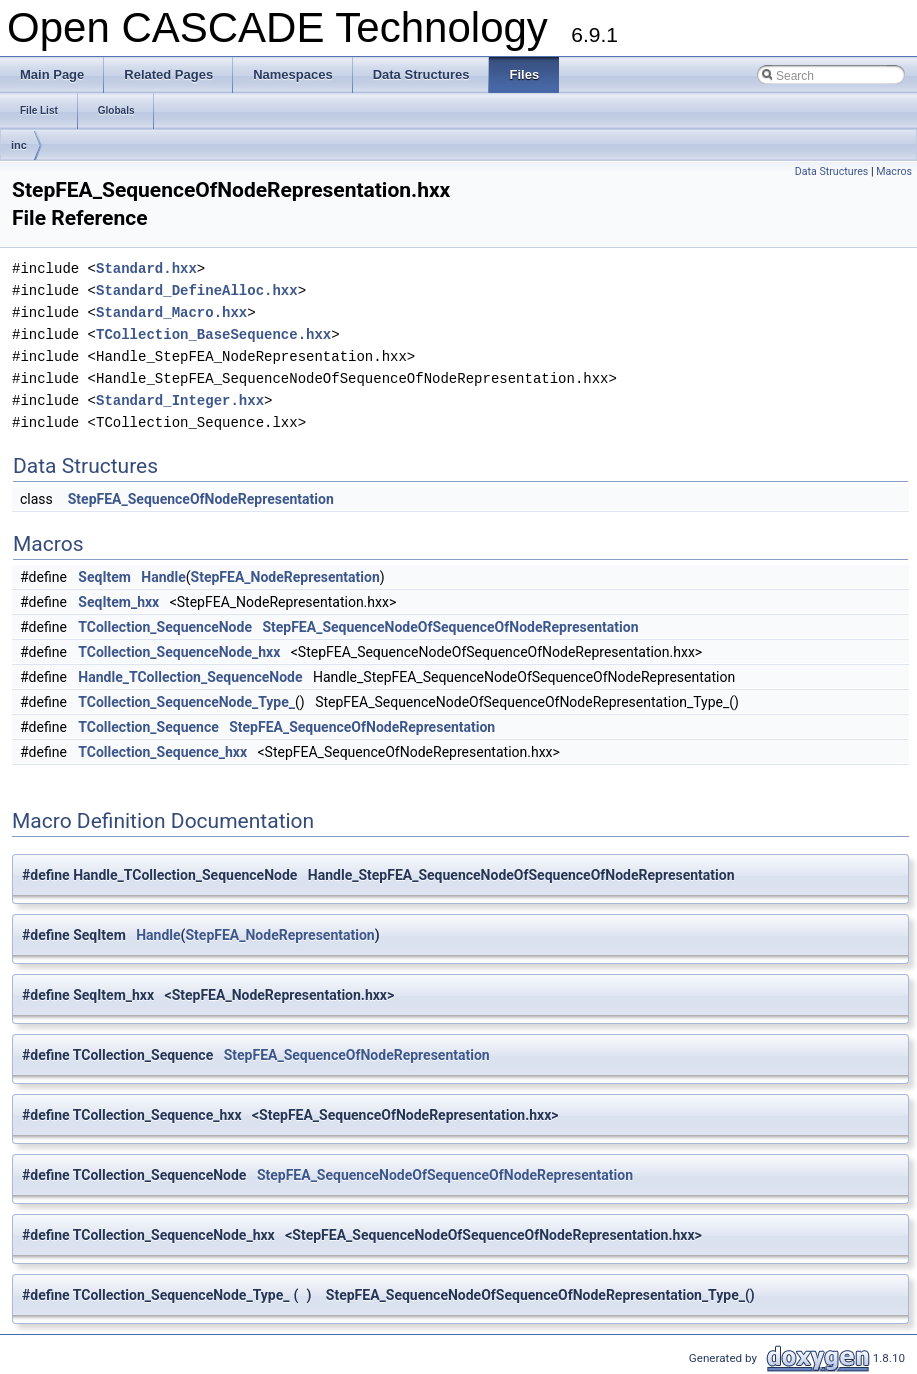 The width and height of the screenshot is (917, 1374). I want to click on StepFEA_SequenceNodeOfSequenceOfNodeRepresentation, so click(450, 627).